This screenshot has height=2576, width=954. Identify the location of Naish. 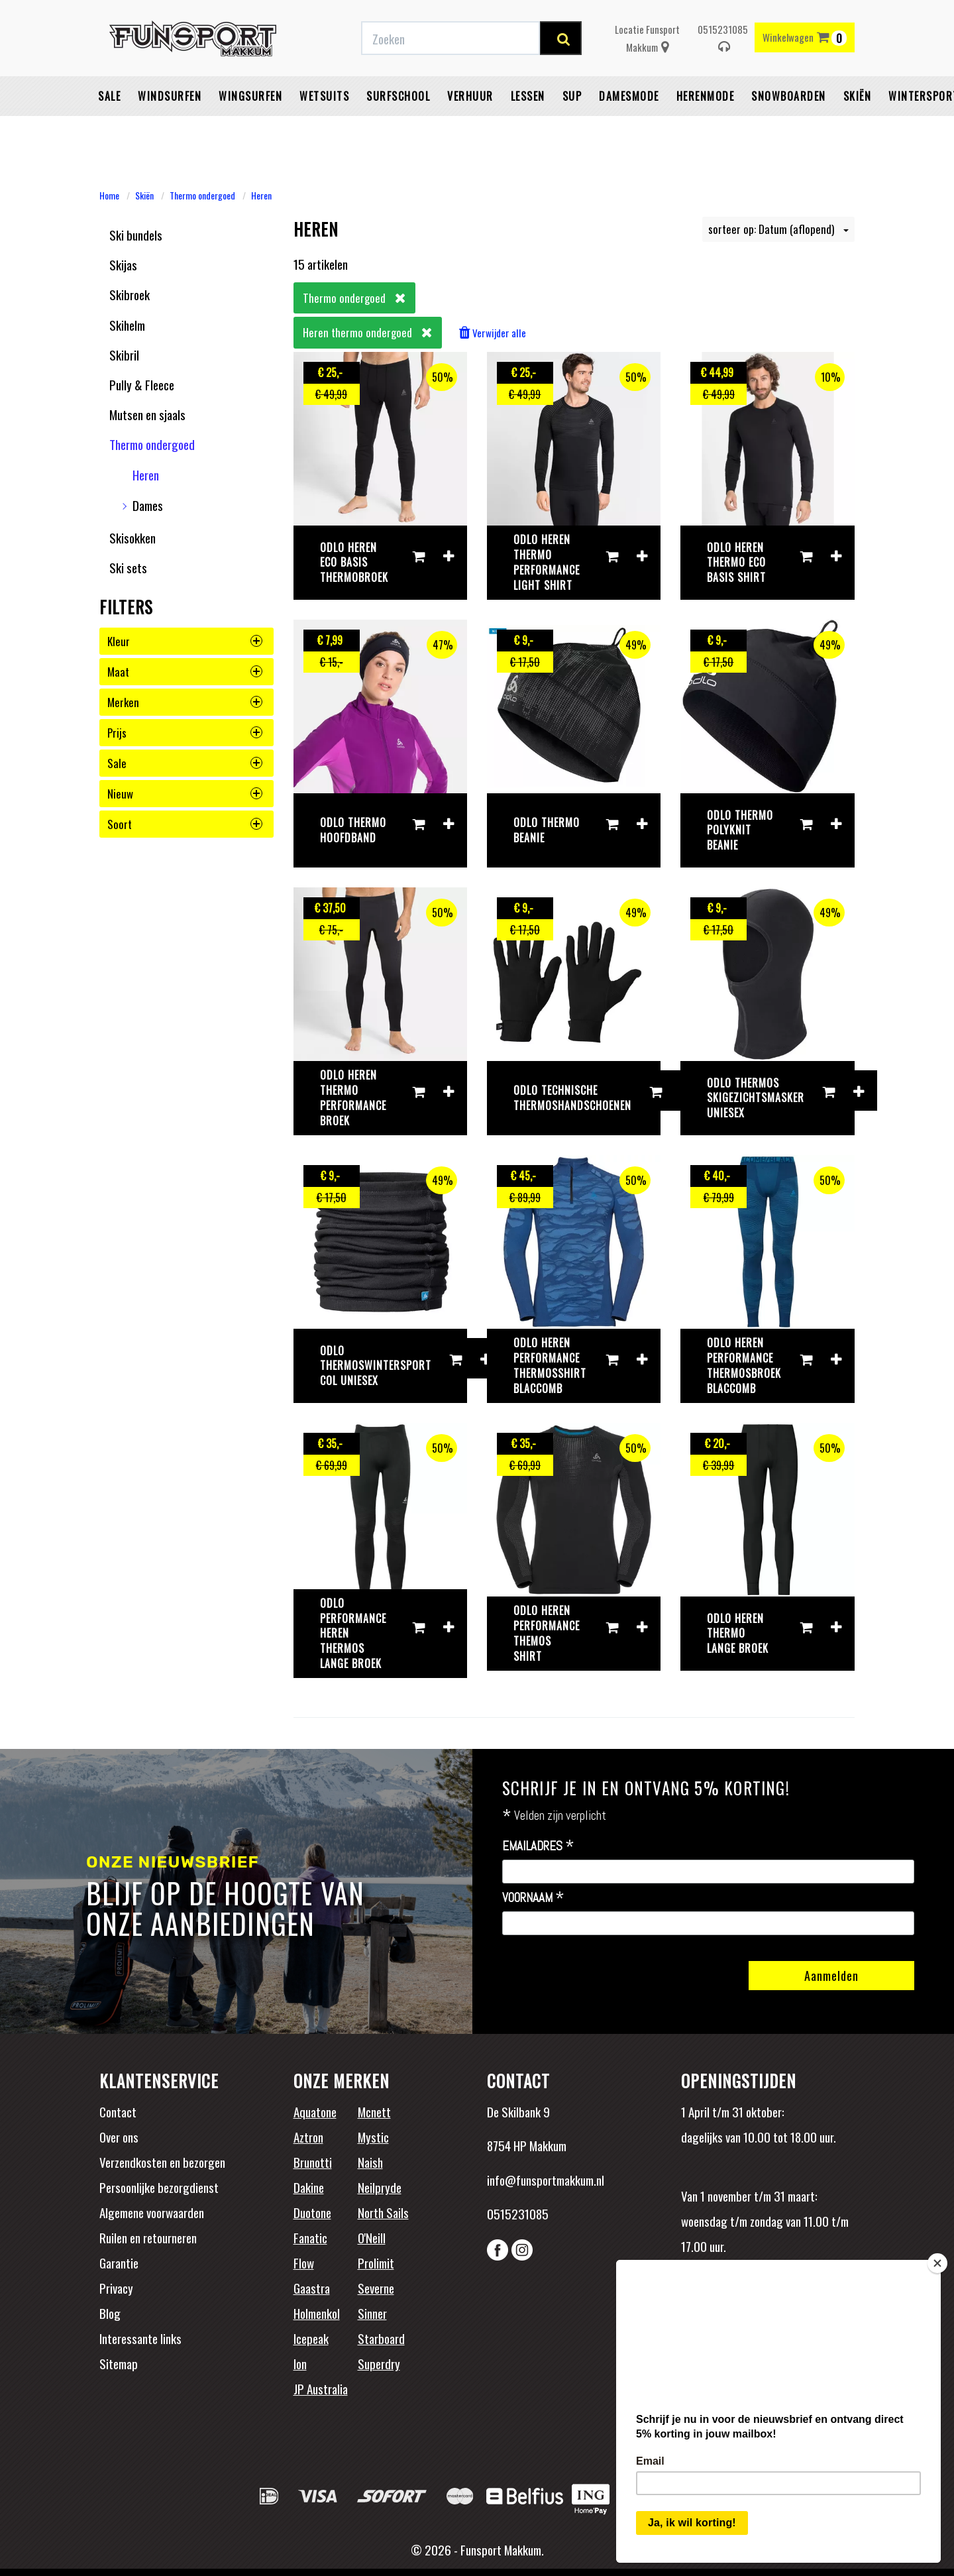
(370, 2162).